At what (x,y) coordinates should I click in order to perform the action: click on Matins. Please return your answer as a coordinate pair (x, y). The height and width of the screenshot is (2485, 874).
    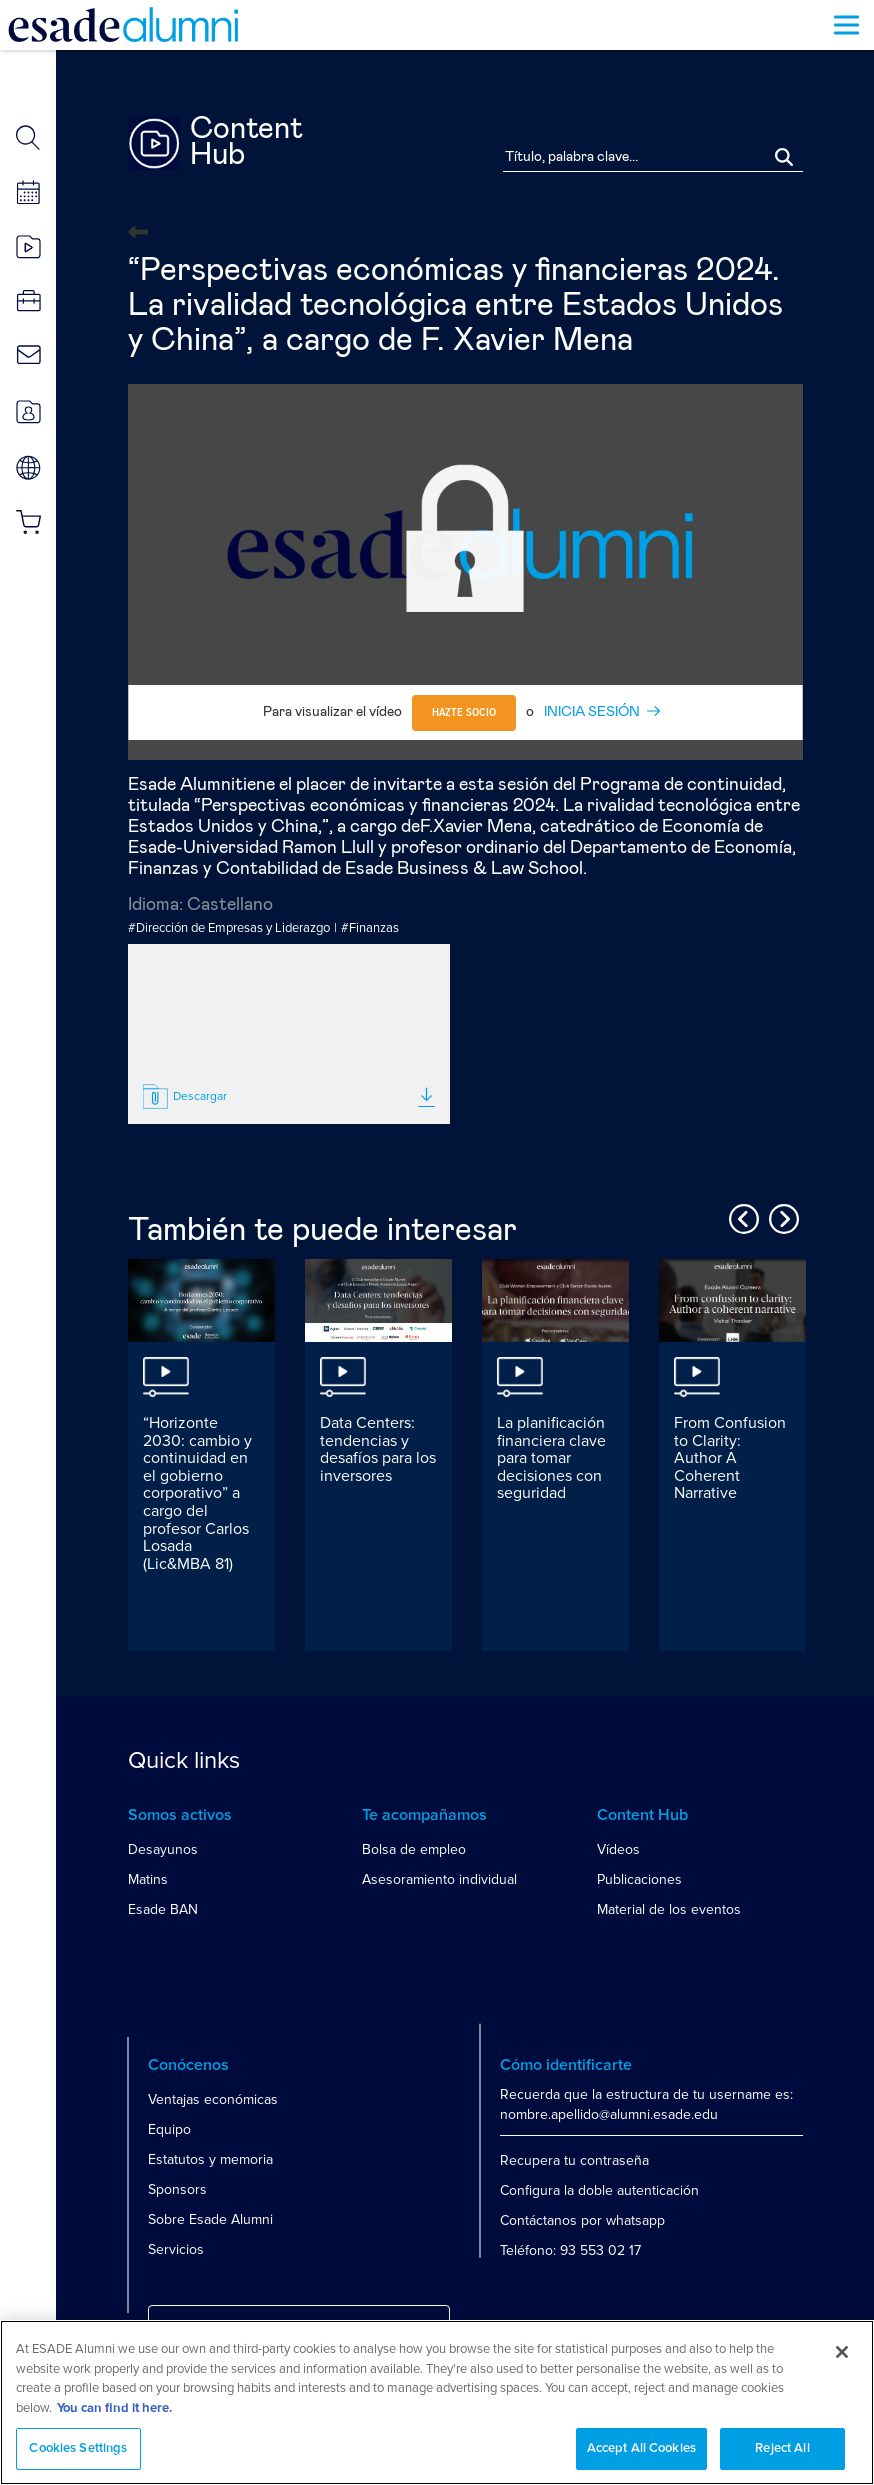
    Looking at the image, I should click on (148, 1879).